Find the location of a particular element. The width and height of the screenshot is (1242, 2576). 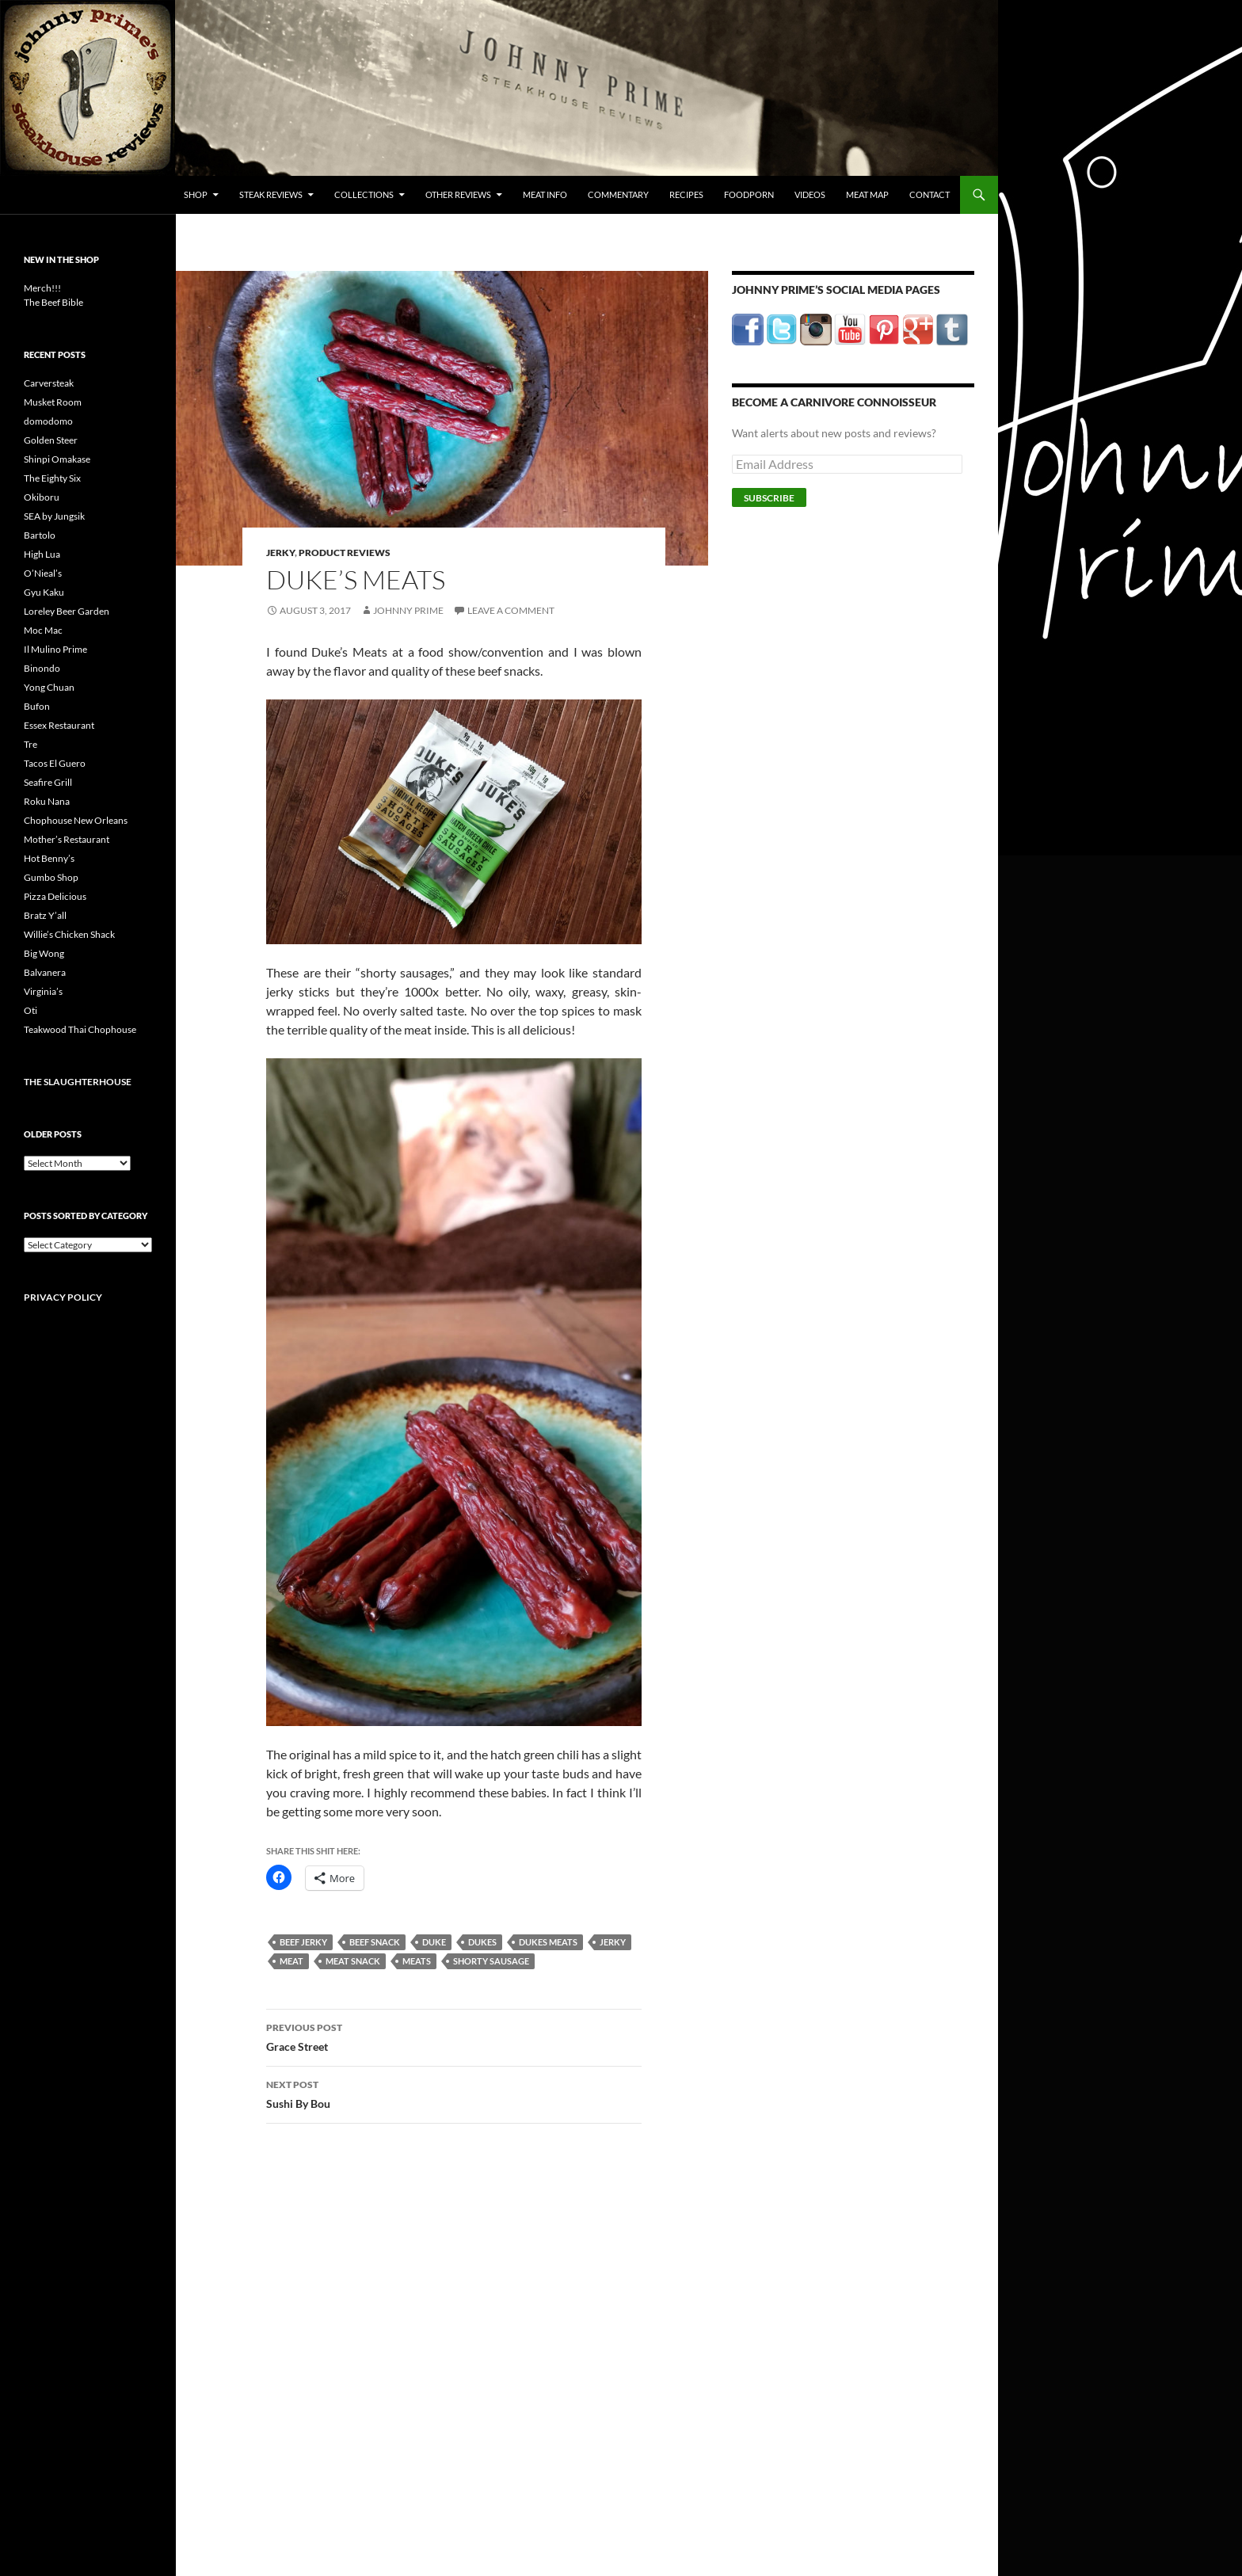

The Eighty Six is located at coordinates (52, 478).